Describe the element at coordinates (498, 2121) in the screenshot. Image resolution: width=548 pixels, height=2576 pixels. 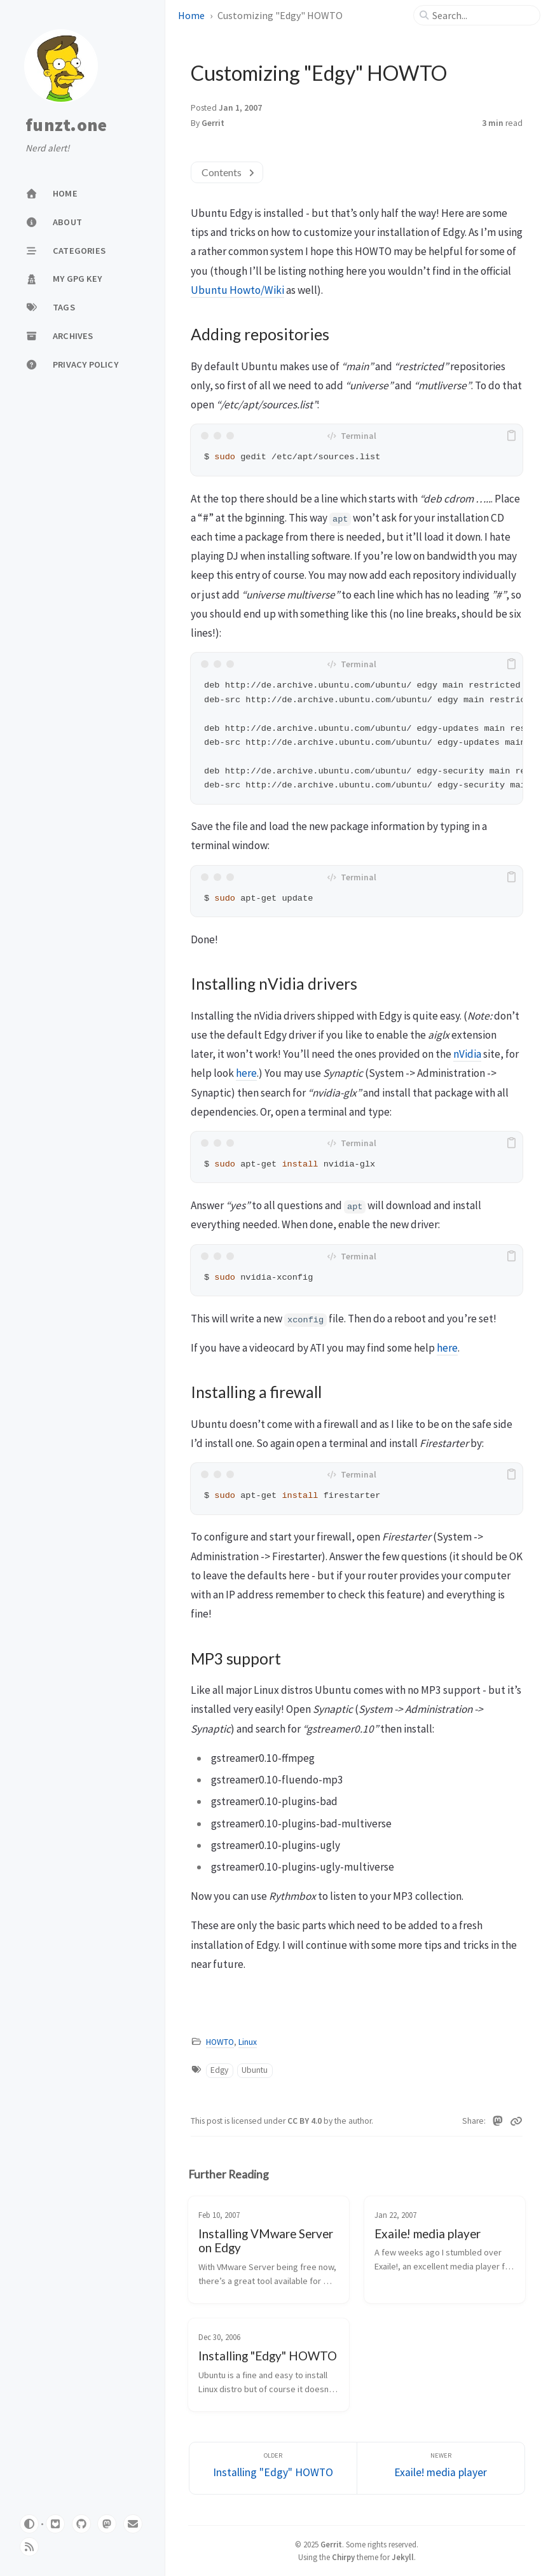
I see `[Mastodon]` at that location.